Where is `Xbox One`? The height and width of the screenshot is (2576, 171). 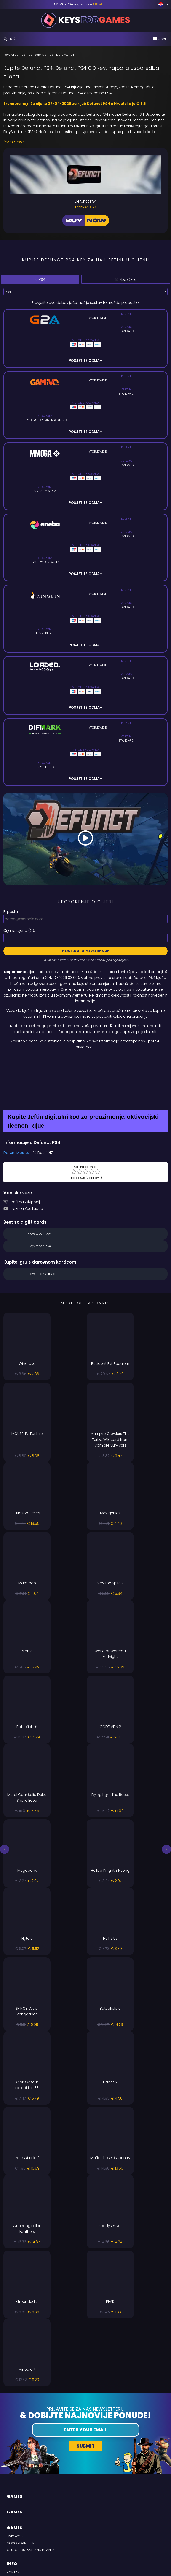
Xbox One is located at coordinates (127, 279).